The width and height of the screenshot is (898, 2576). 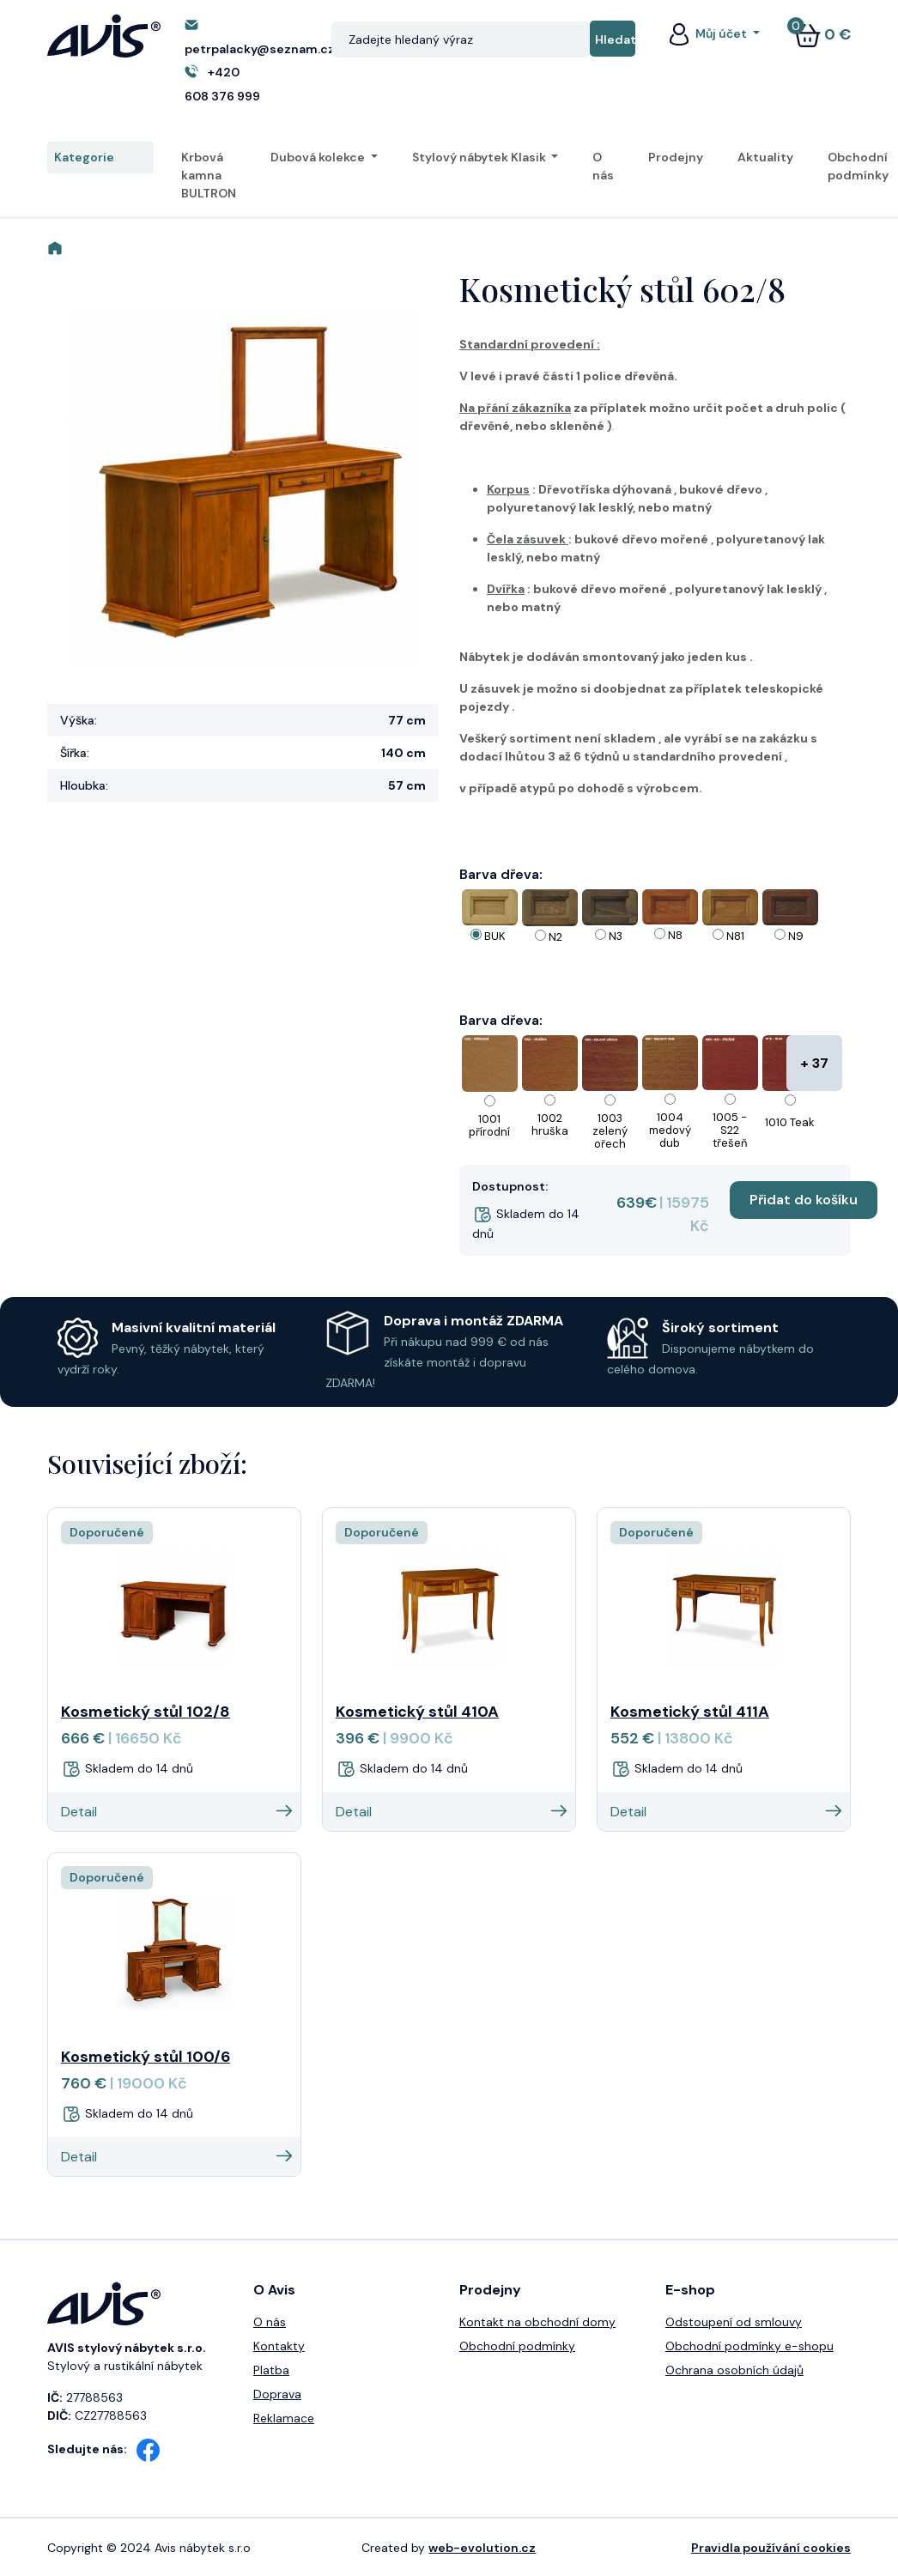 I want to click on 1001 přírodní, so click(x=489, y=1125).